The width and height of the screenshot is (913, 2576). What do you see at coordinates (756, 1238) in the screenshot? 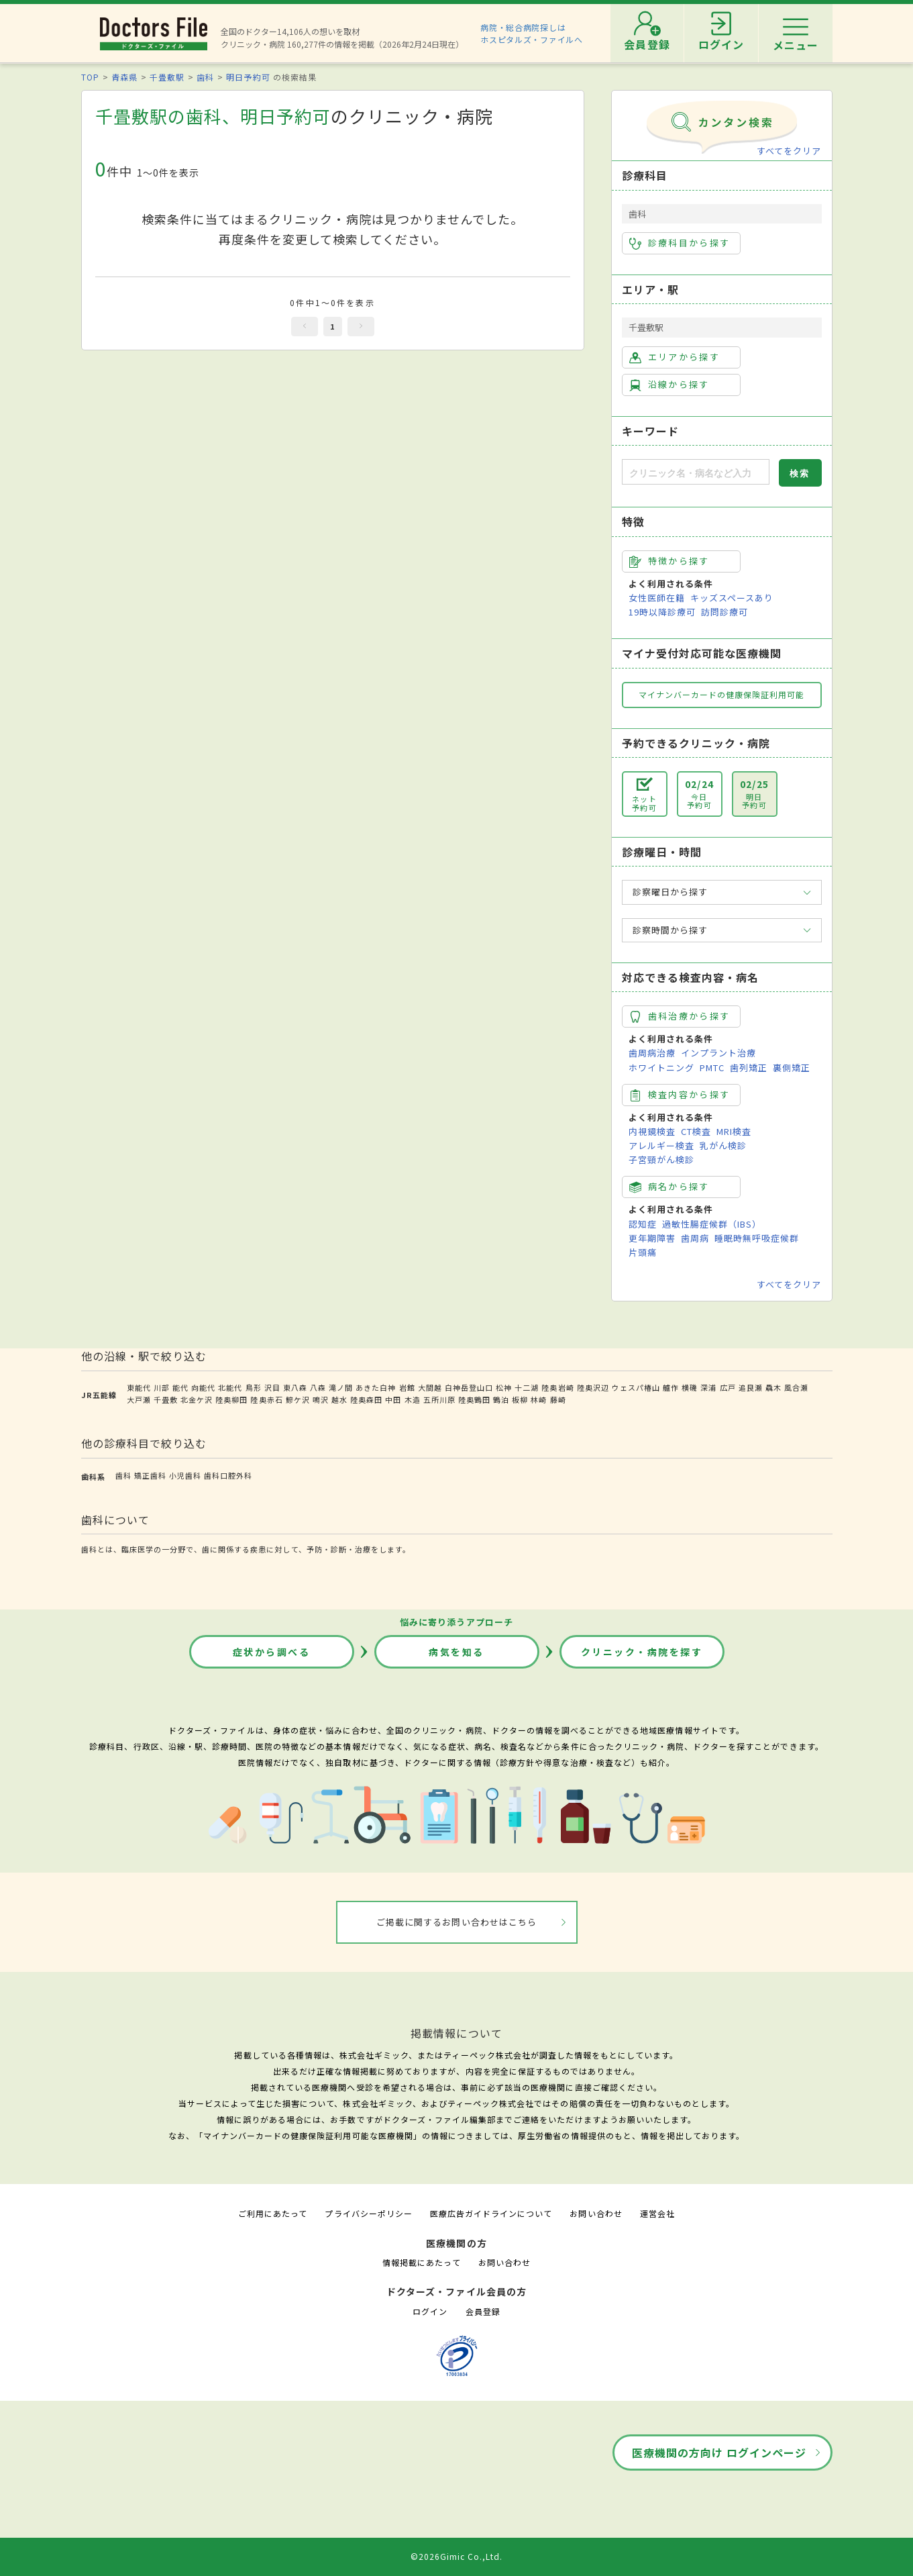
I see `睡眠時無呼吸症候群` at bounding box center [756, 1238].